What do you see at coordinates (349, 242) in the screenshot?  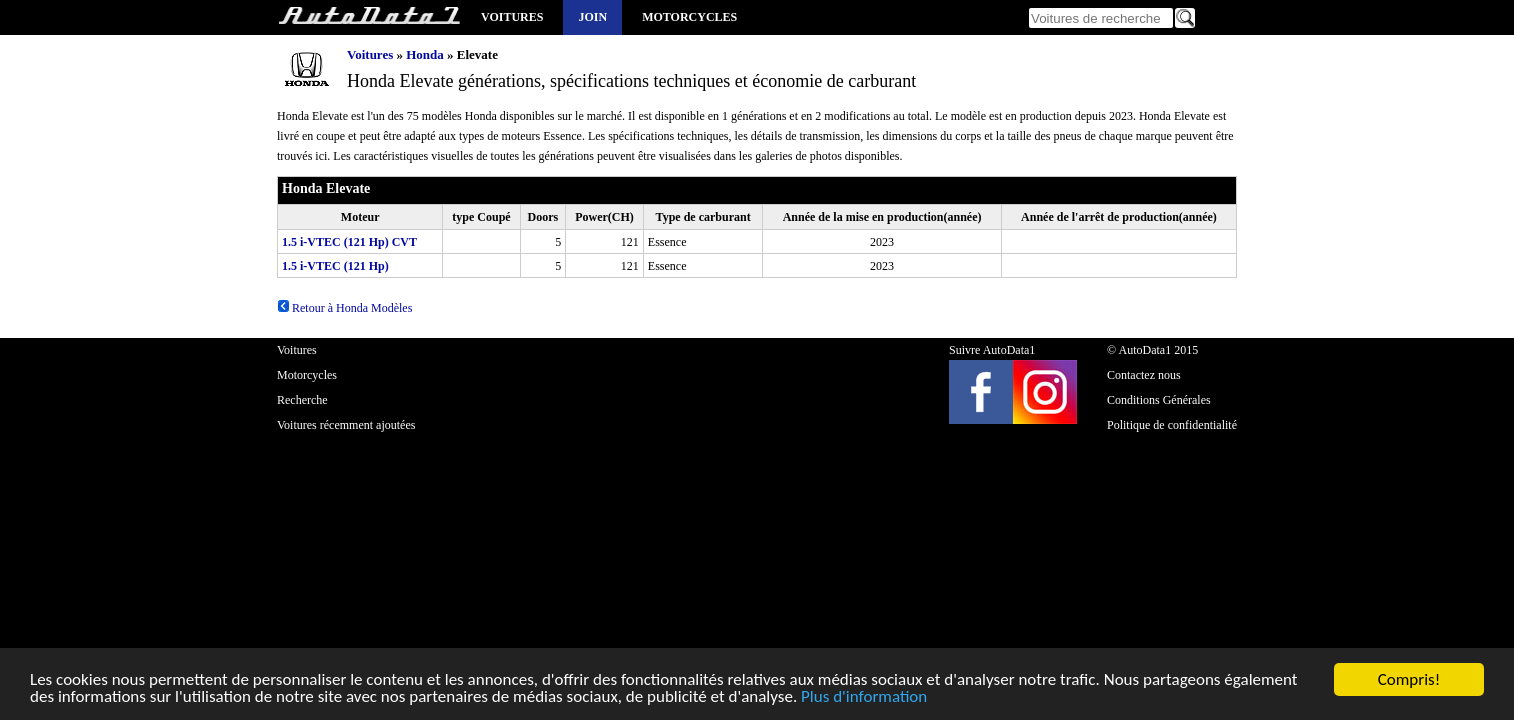 I see `1.5 i-VTEC (121 Hp) CVT` at bounding box center [349, 242].